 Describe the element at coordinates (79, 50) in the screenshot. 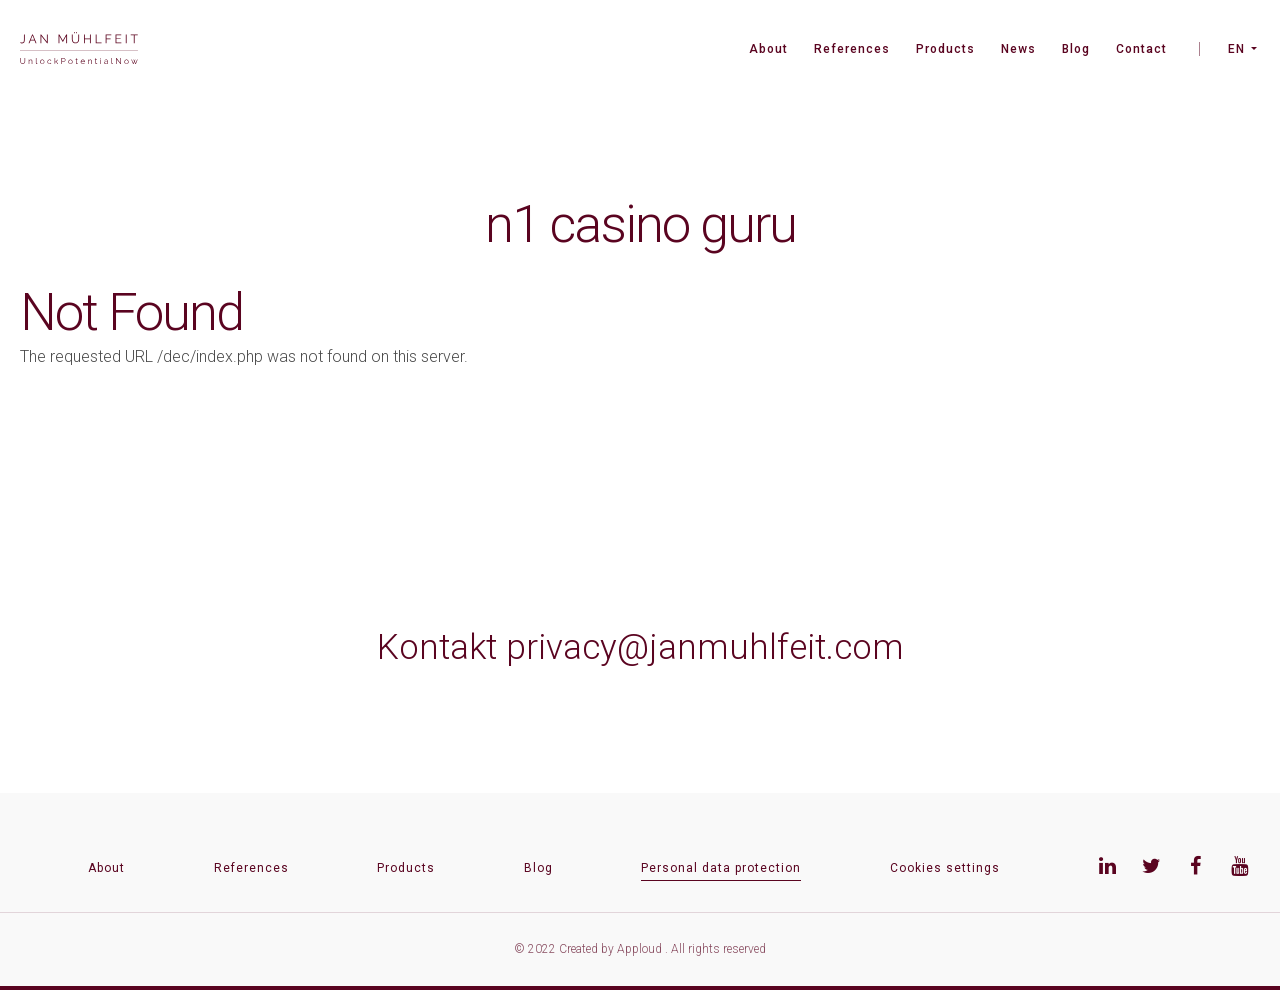

I see `[banner]` at that location.